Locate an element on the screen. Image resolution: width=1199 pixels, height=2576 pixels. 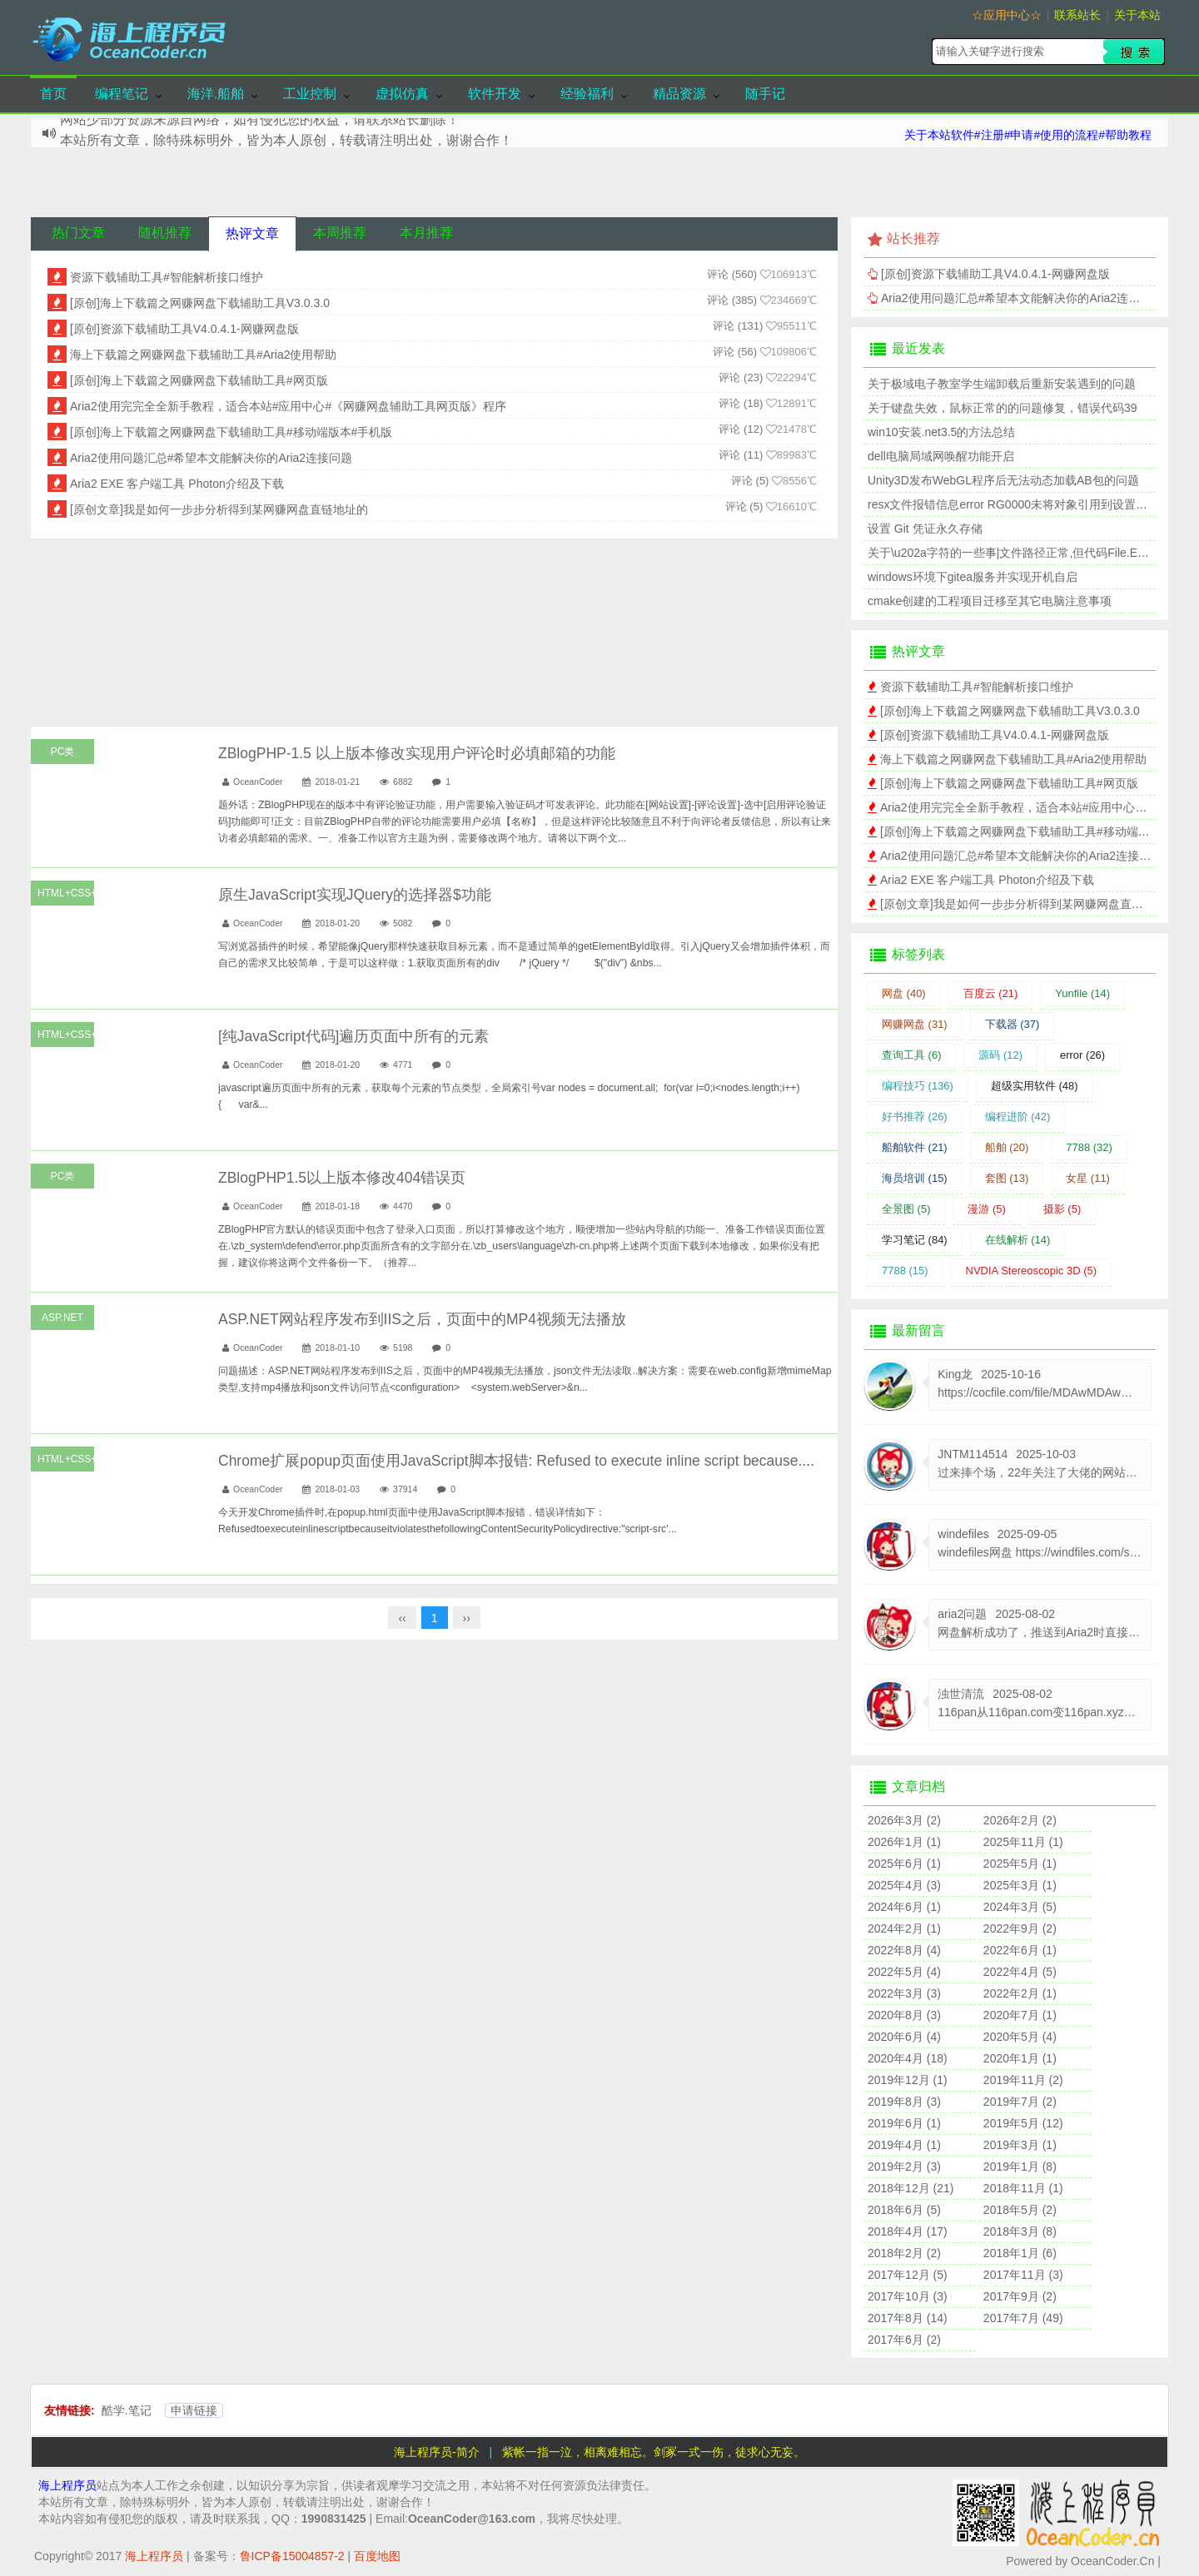
2026年3月 (2) is located at coordinates (904, 1820).